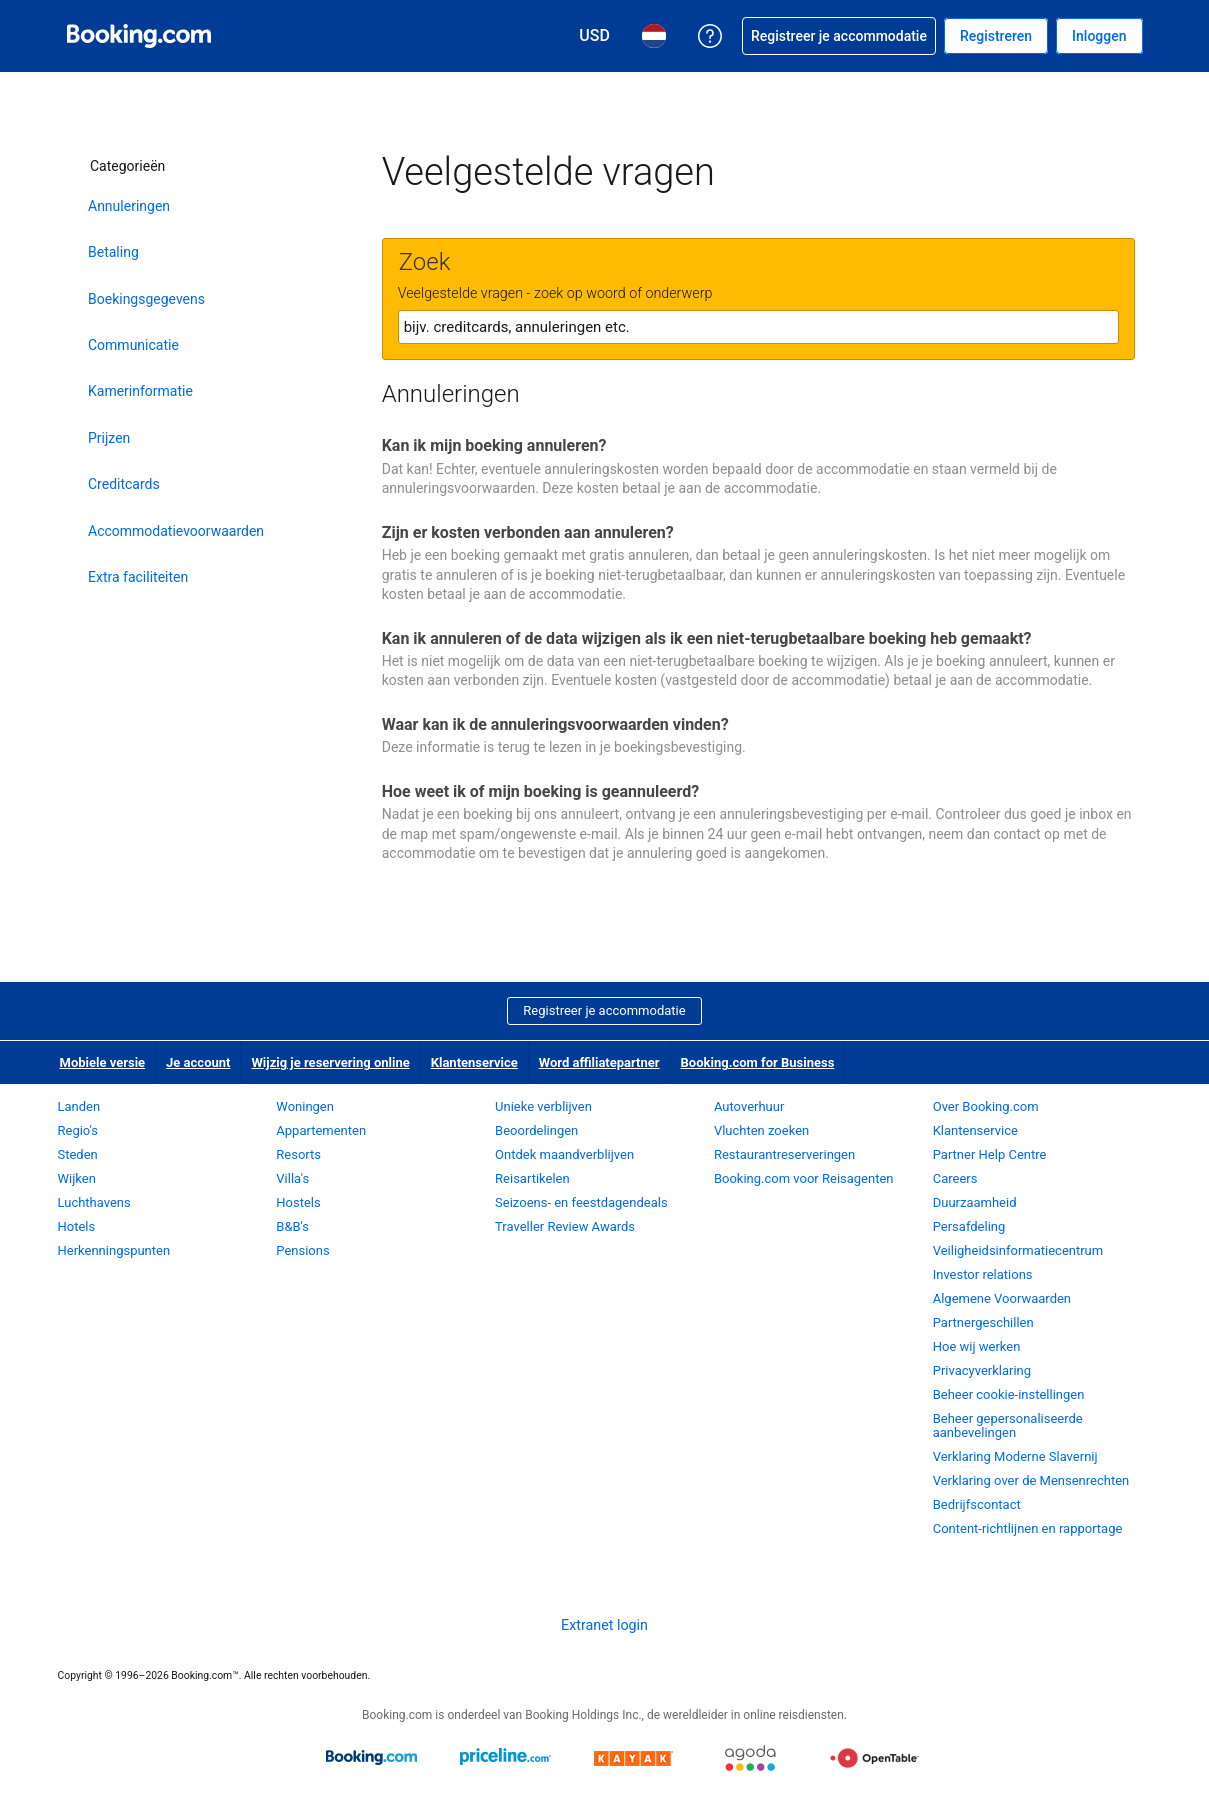 Image resolution: width=1209 pixels, height=1798 pixels. Describe the element at coordinates (138, 577) in the screenshot. I see `Extra faciliteiten` at that location.